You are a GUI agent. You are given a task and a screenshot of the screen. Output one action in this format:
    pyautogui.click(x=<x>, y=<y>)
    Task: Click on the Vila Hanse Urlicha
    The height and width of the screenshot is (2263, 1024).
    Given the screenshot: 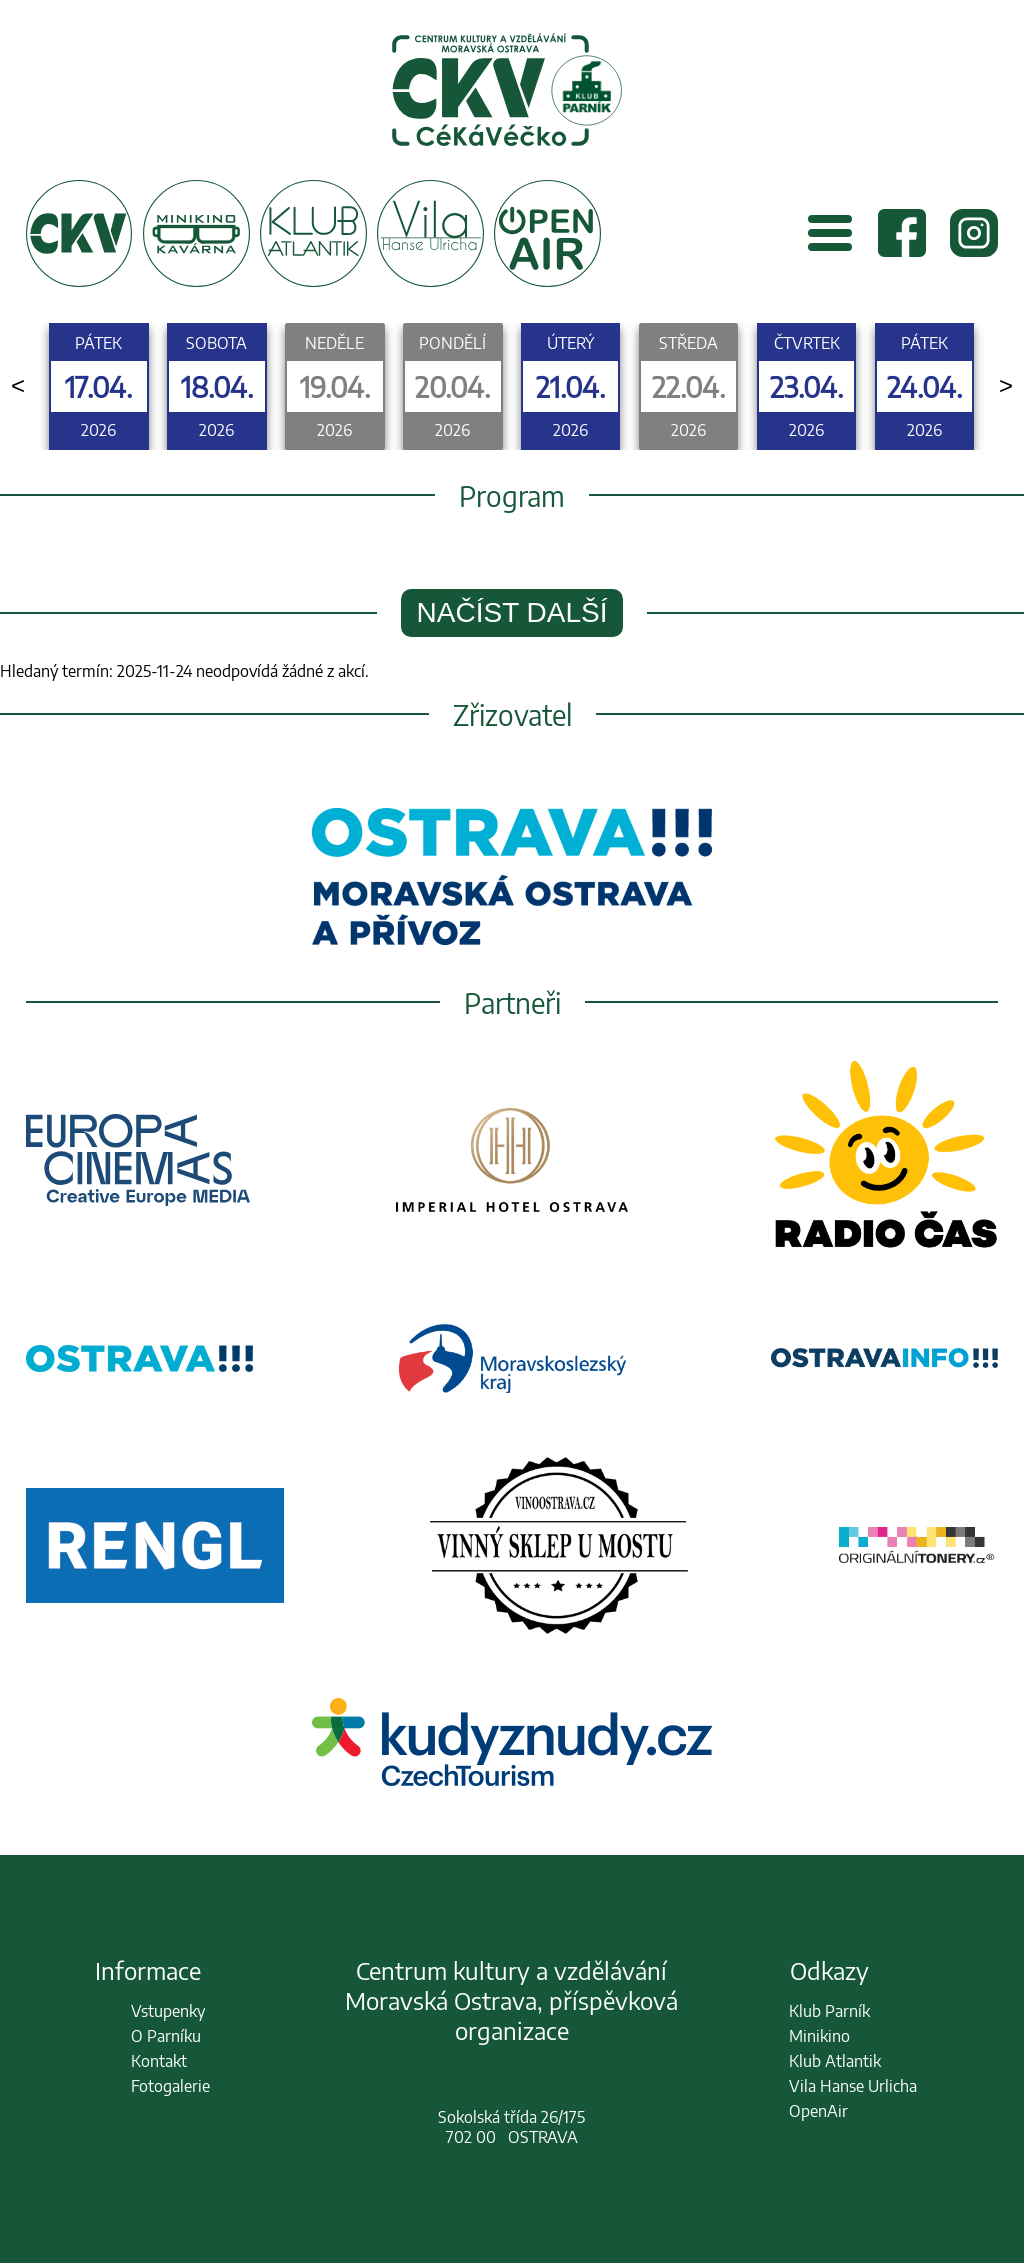 What is the action you would take?
    pyautogui.click(x=853, y=2086)
    